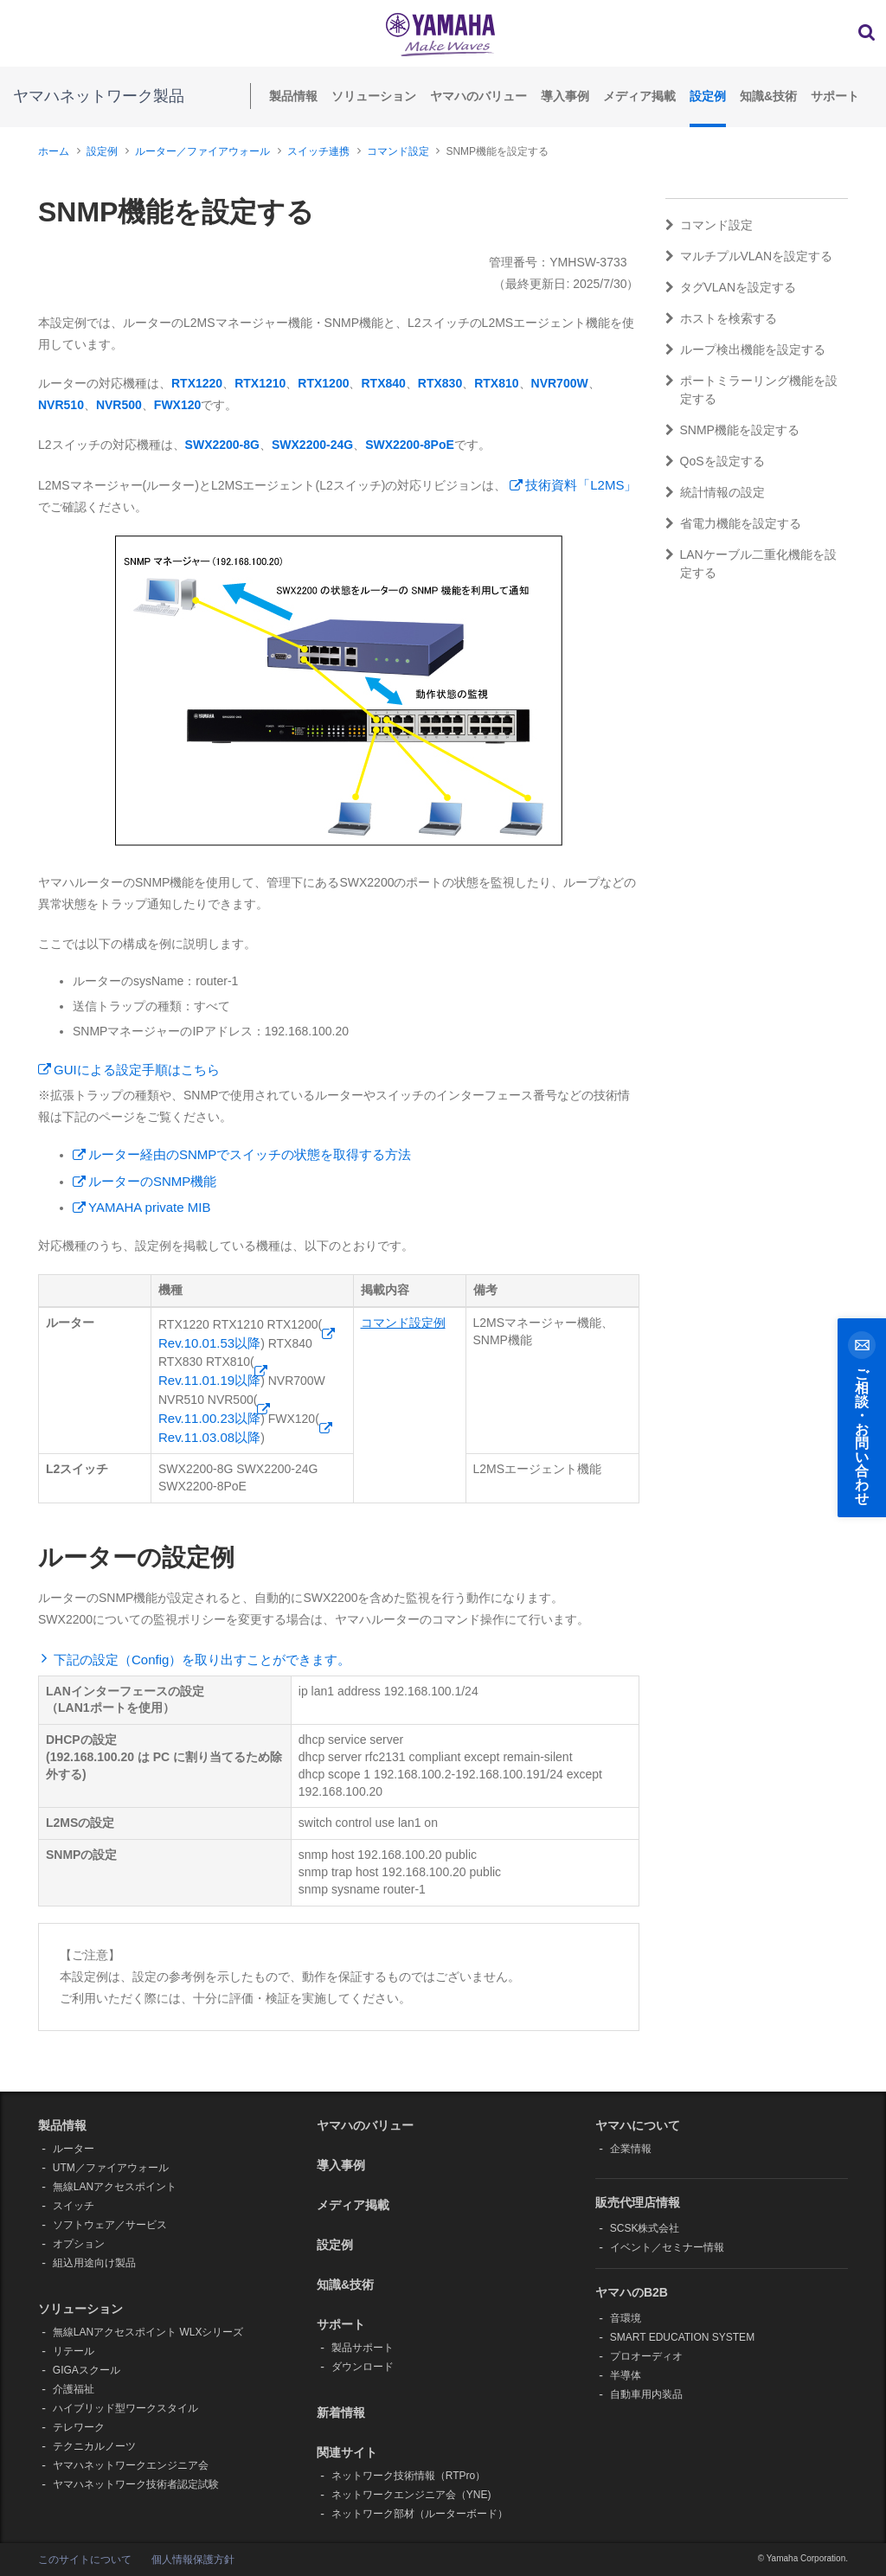  I want to click on タグVLANを設定する, so click(731, 287).